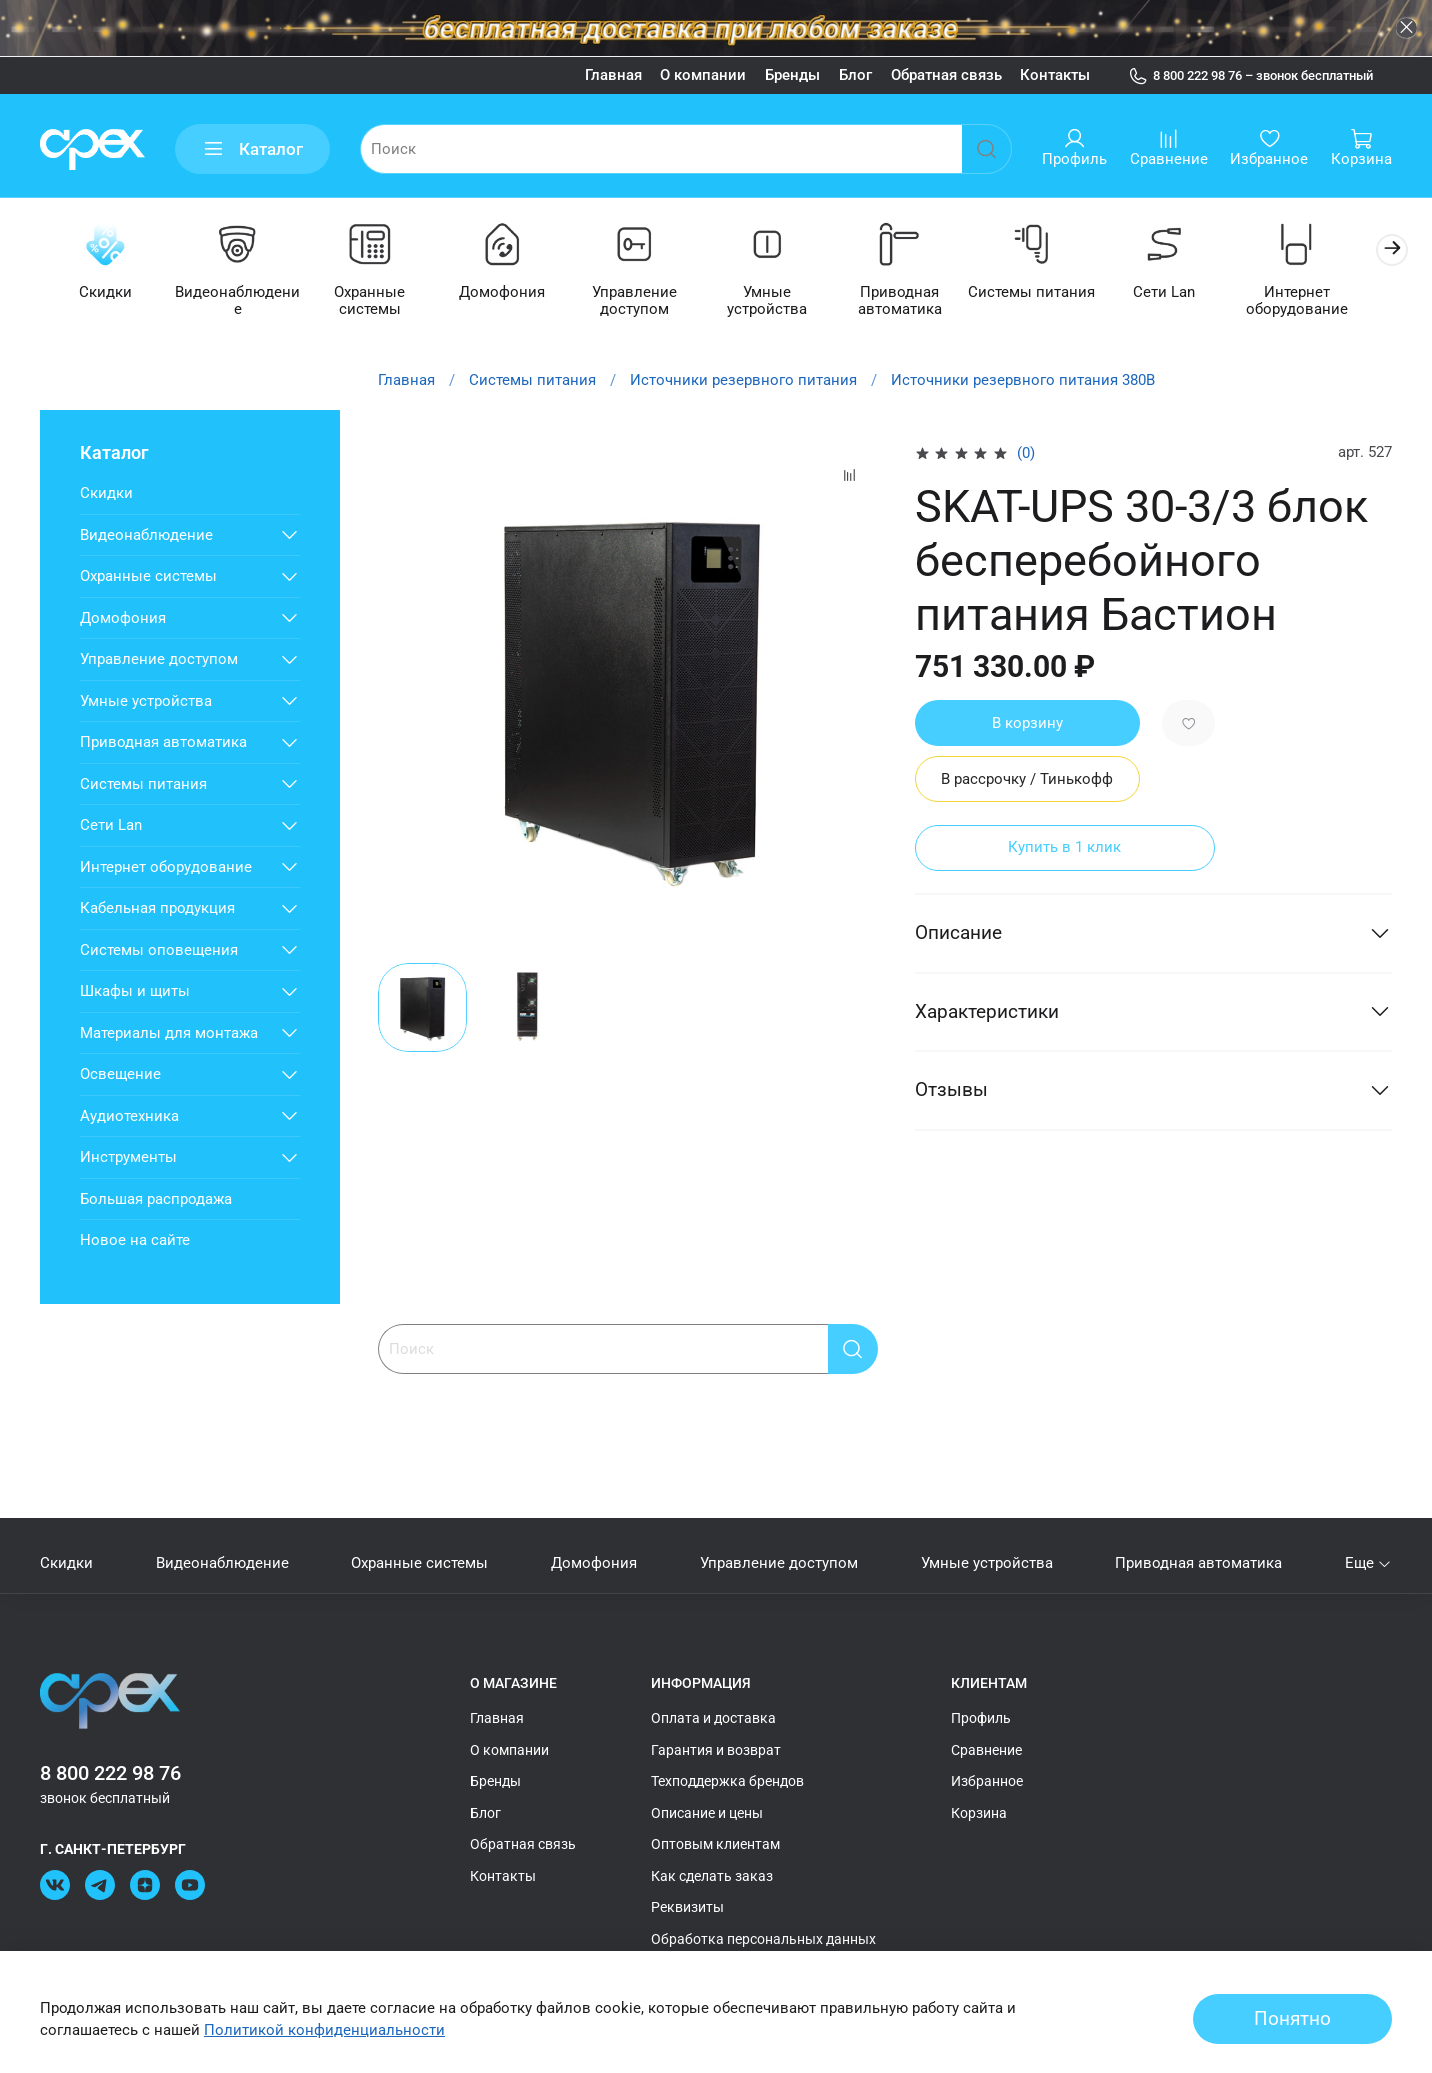 This screenshot has width=1432, height=2073. Describe the element at coordinates (986, 1750) in the screenshot. I see `Сравнение` at that location.